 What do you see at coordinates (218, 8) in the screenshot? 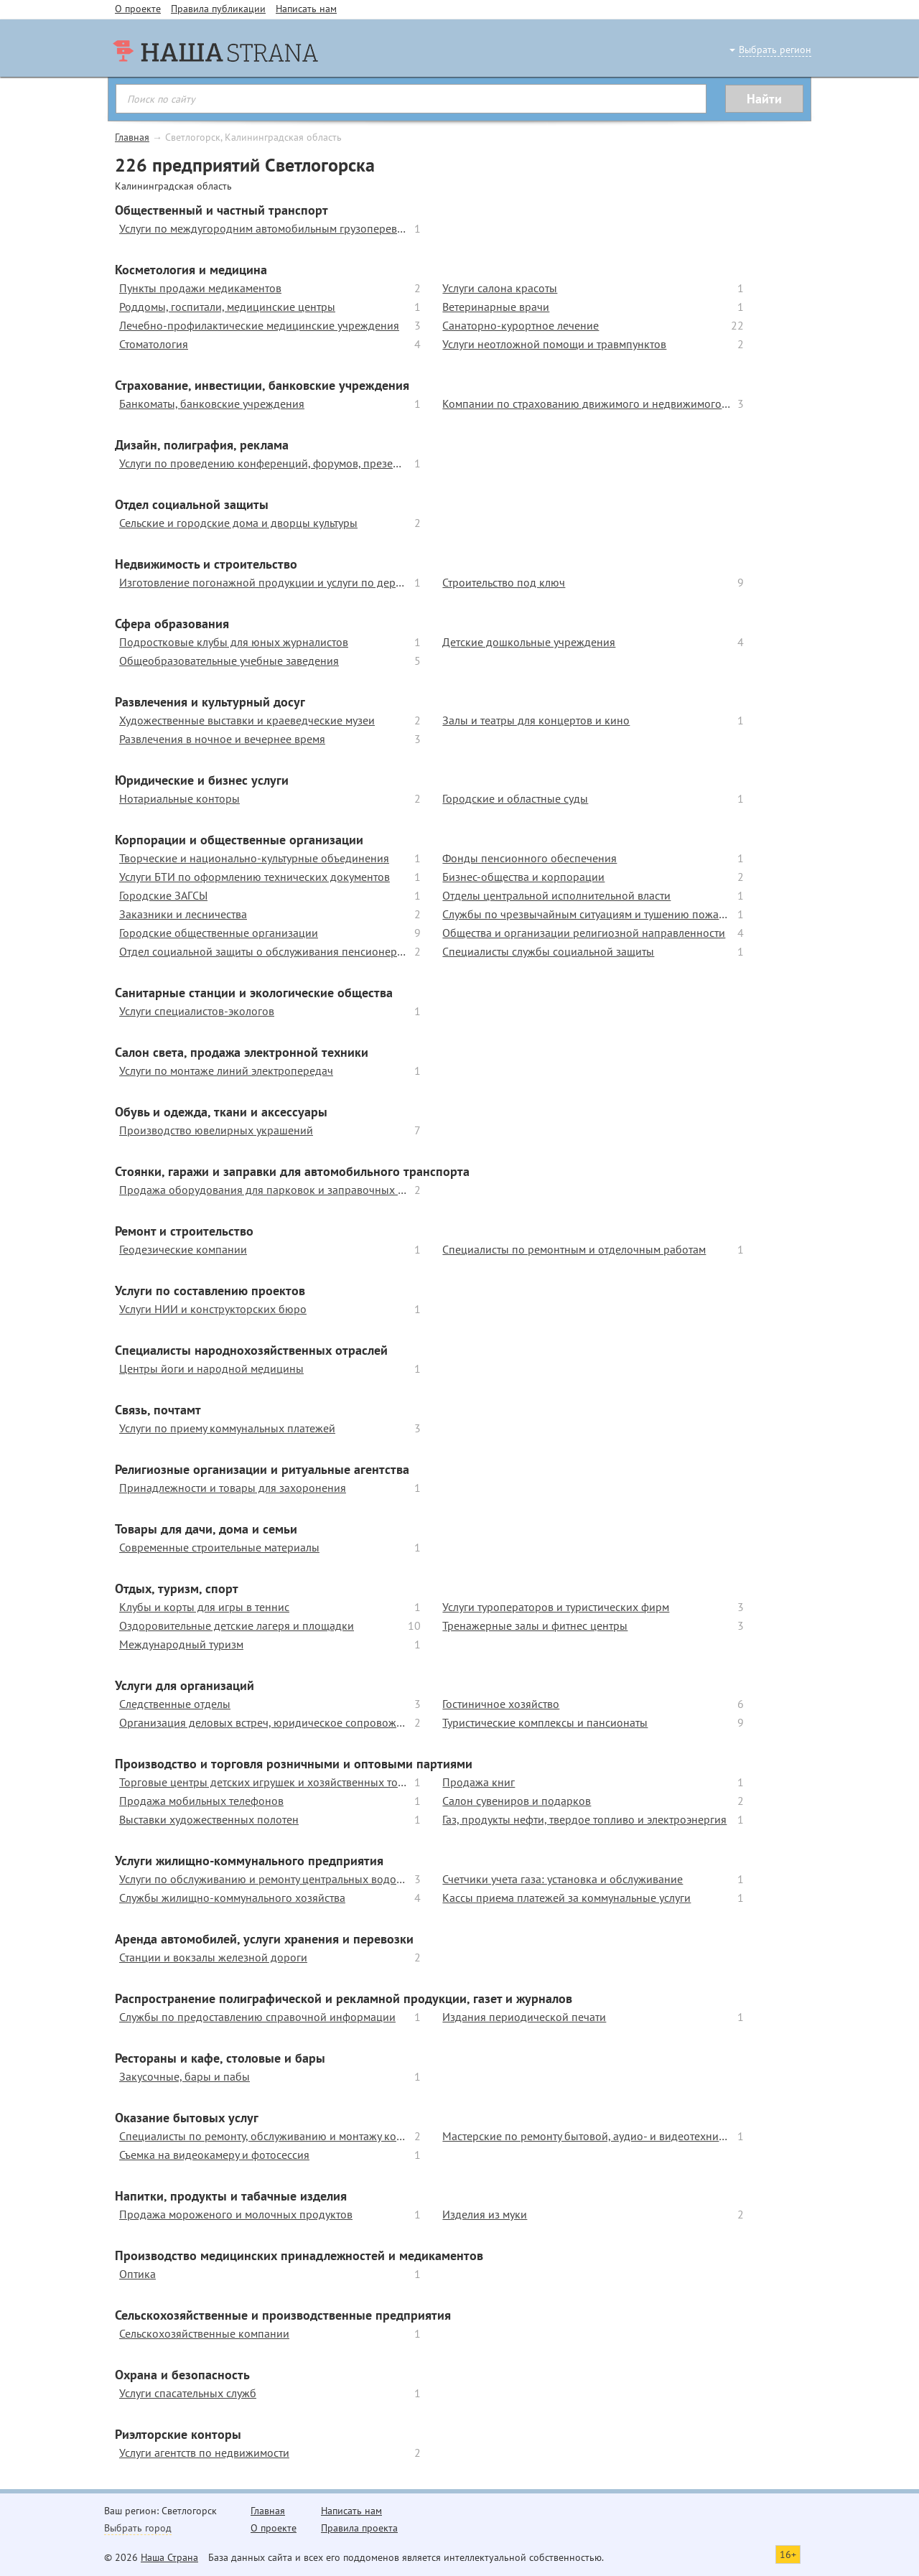
I see `Правила публикации` at bounding box center [218, 8].